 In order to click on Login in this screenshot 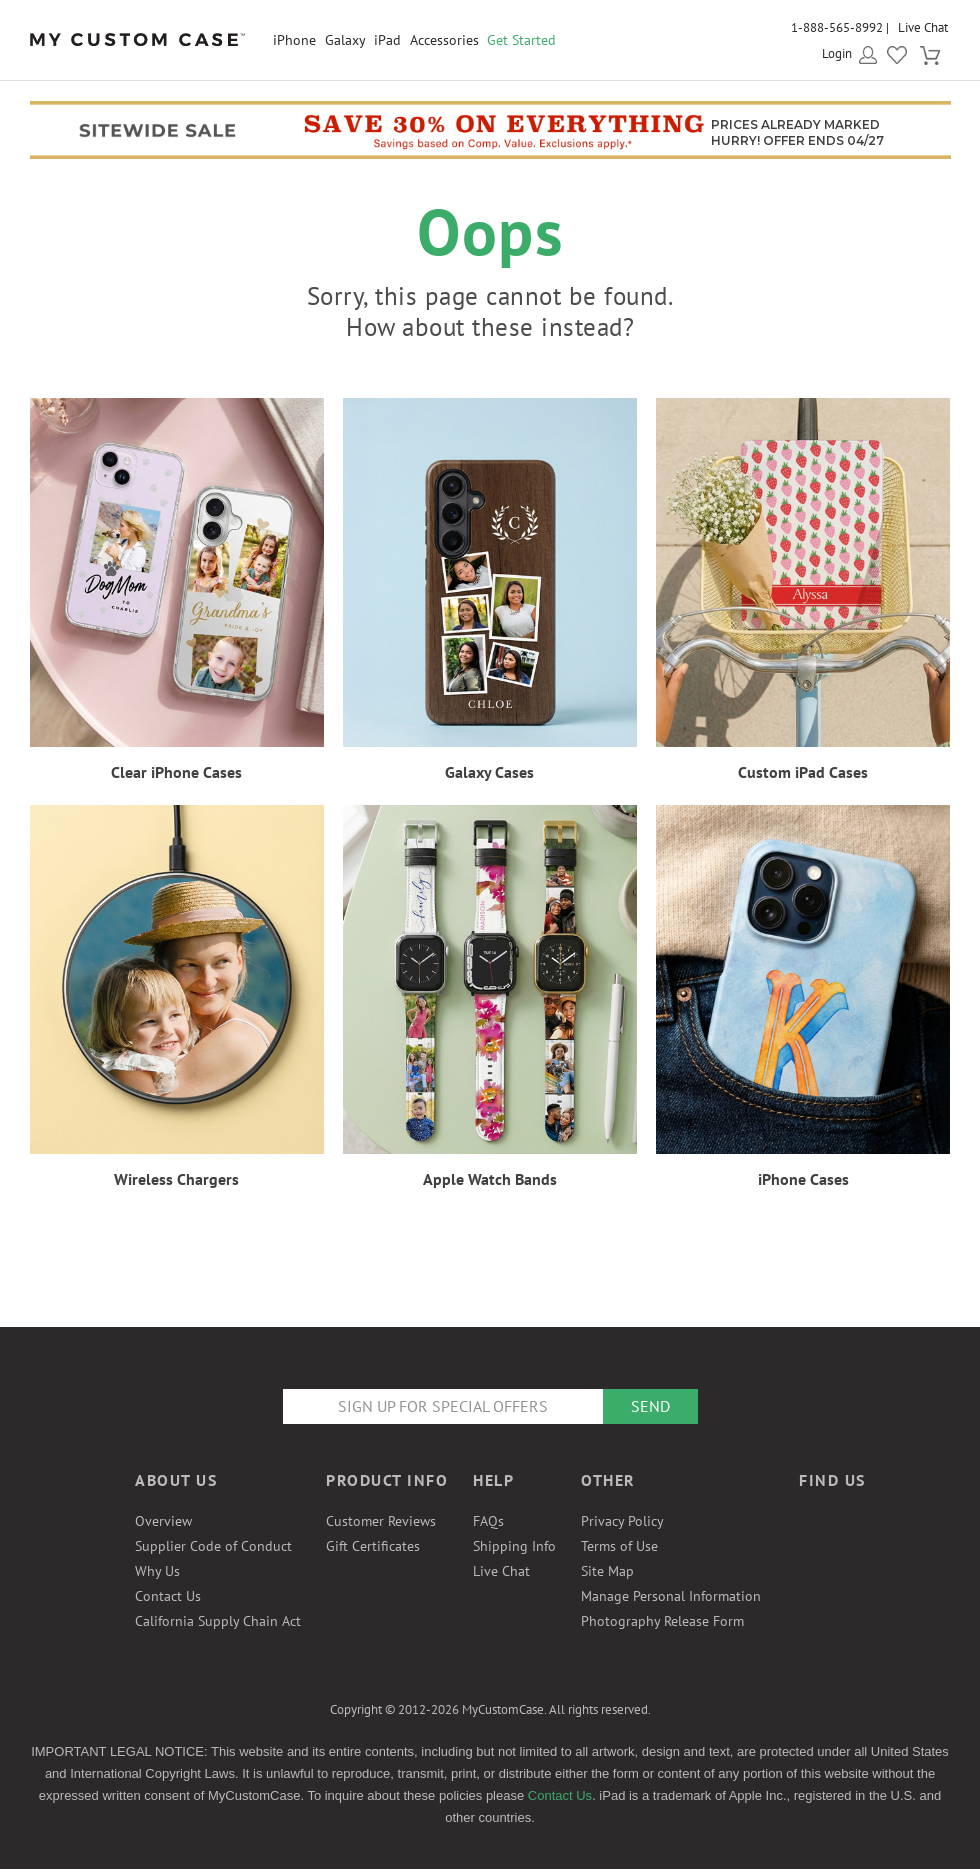, I will do `click(837, 53)`.